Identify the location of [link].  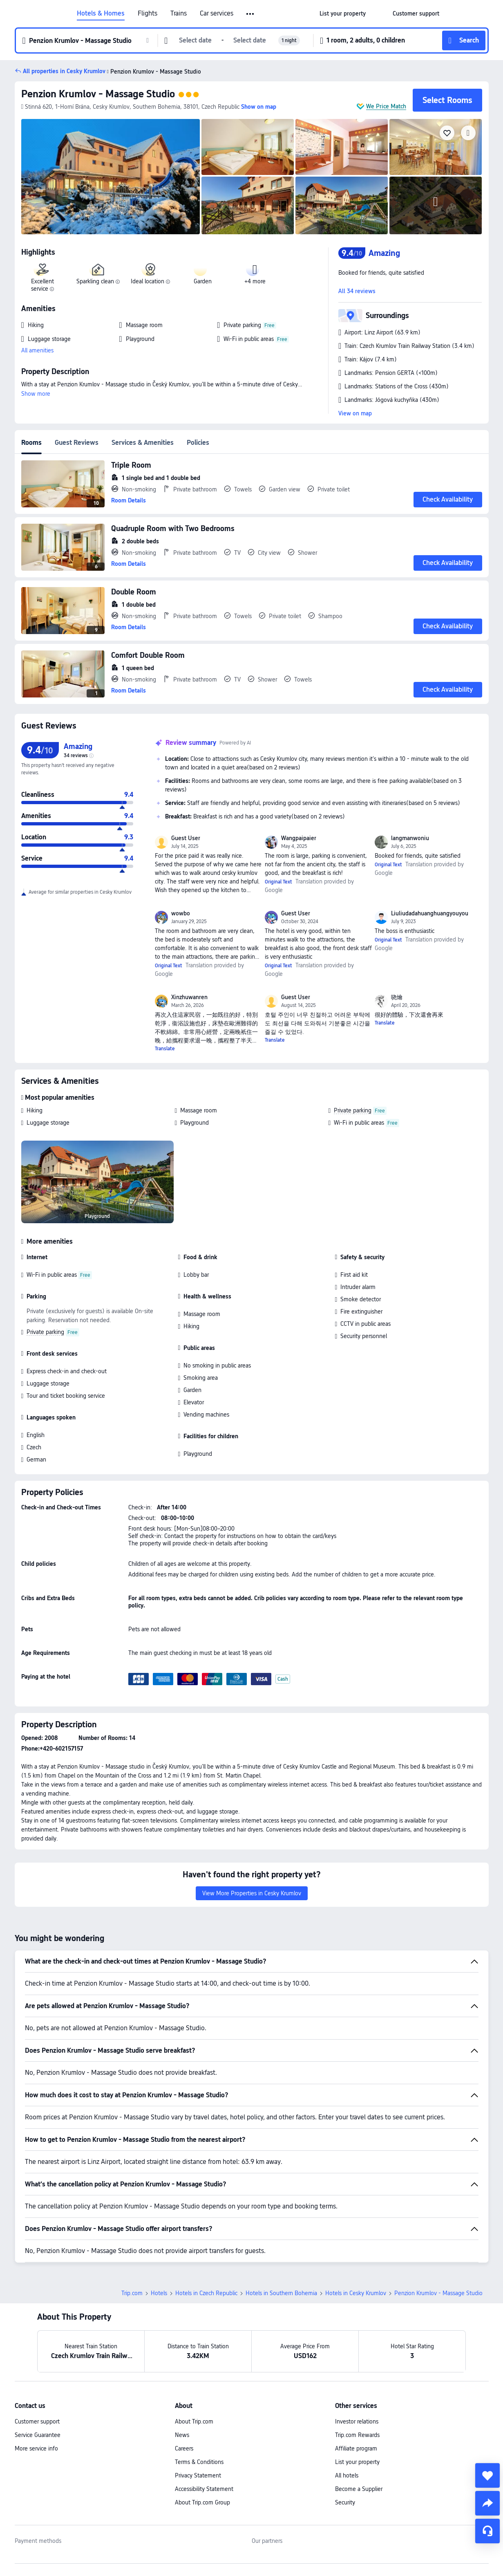
(343, 13).